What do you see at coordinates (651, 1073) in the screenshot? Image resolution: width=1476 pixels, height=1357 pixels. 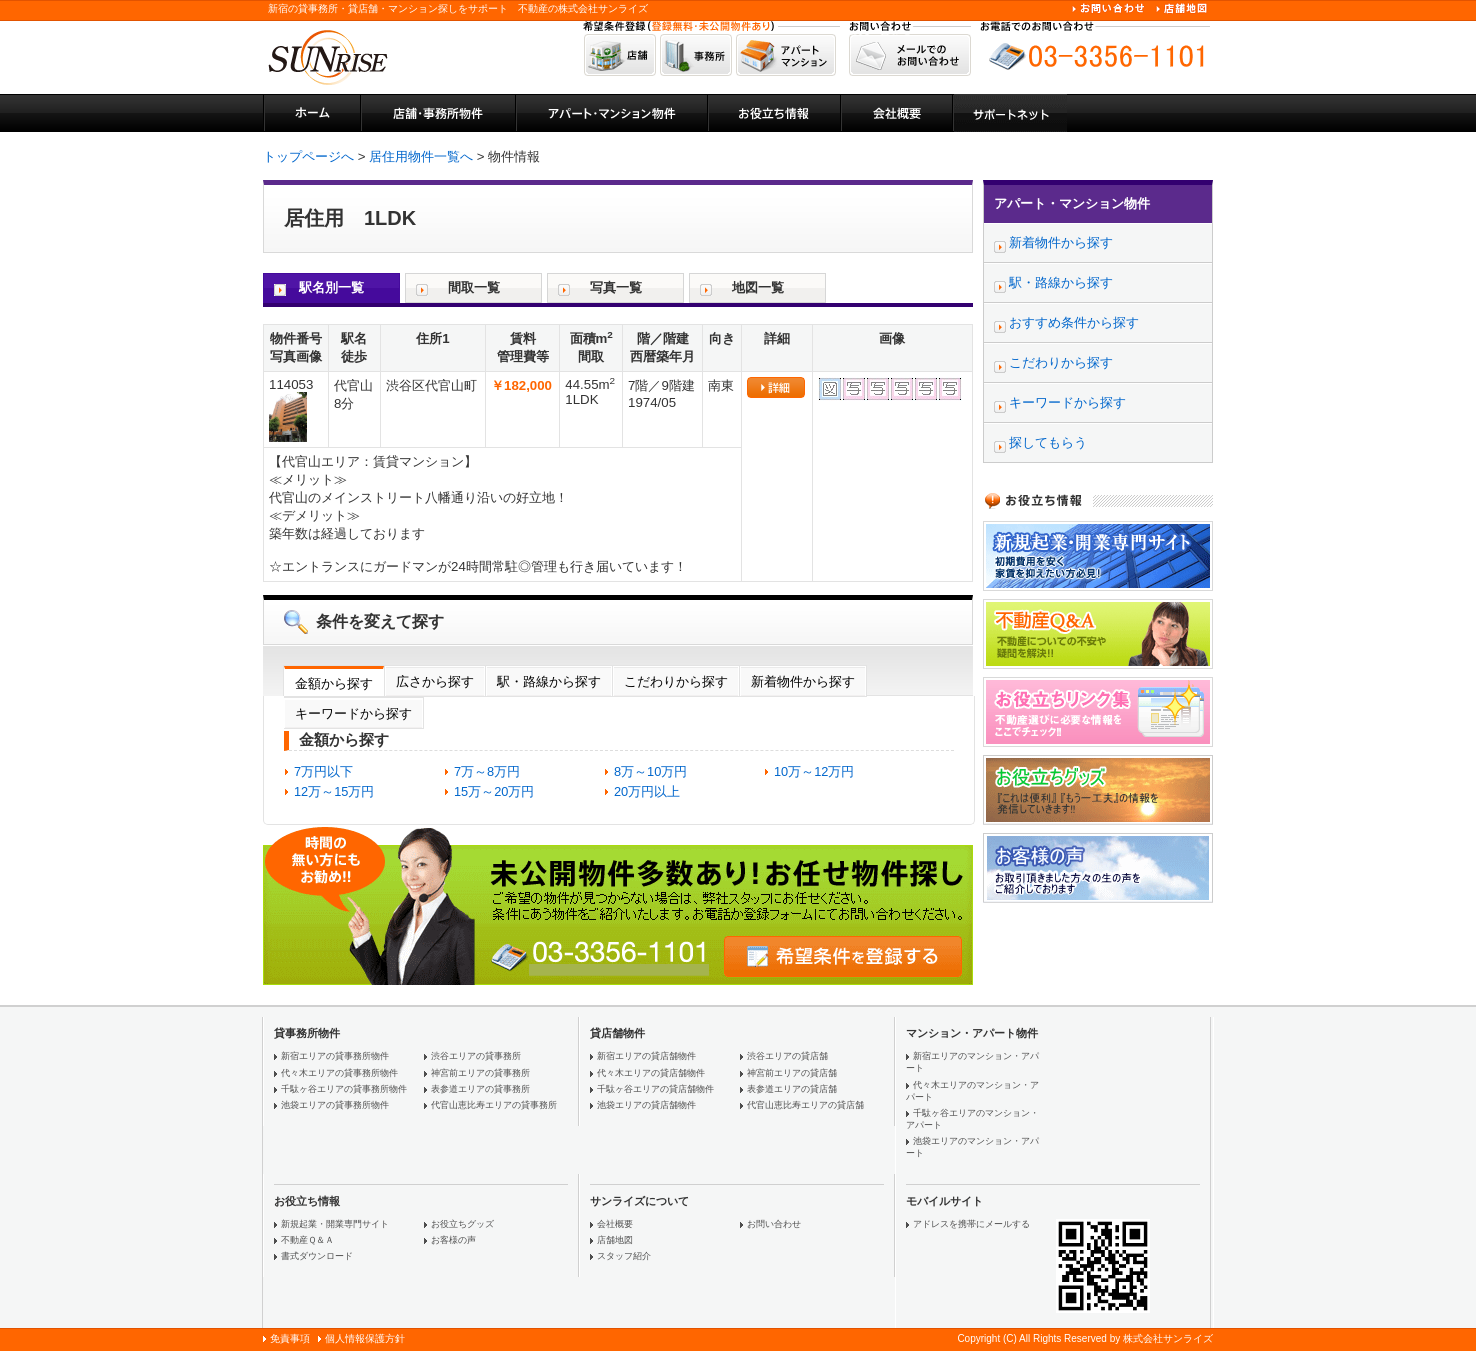 I see `代々木エリアの貸店舗物件` at bounding box center [651, 1073].